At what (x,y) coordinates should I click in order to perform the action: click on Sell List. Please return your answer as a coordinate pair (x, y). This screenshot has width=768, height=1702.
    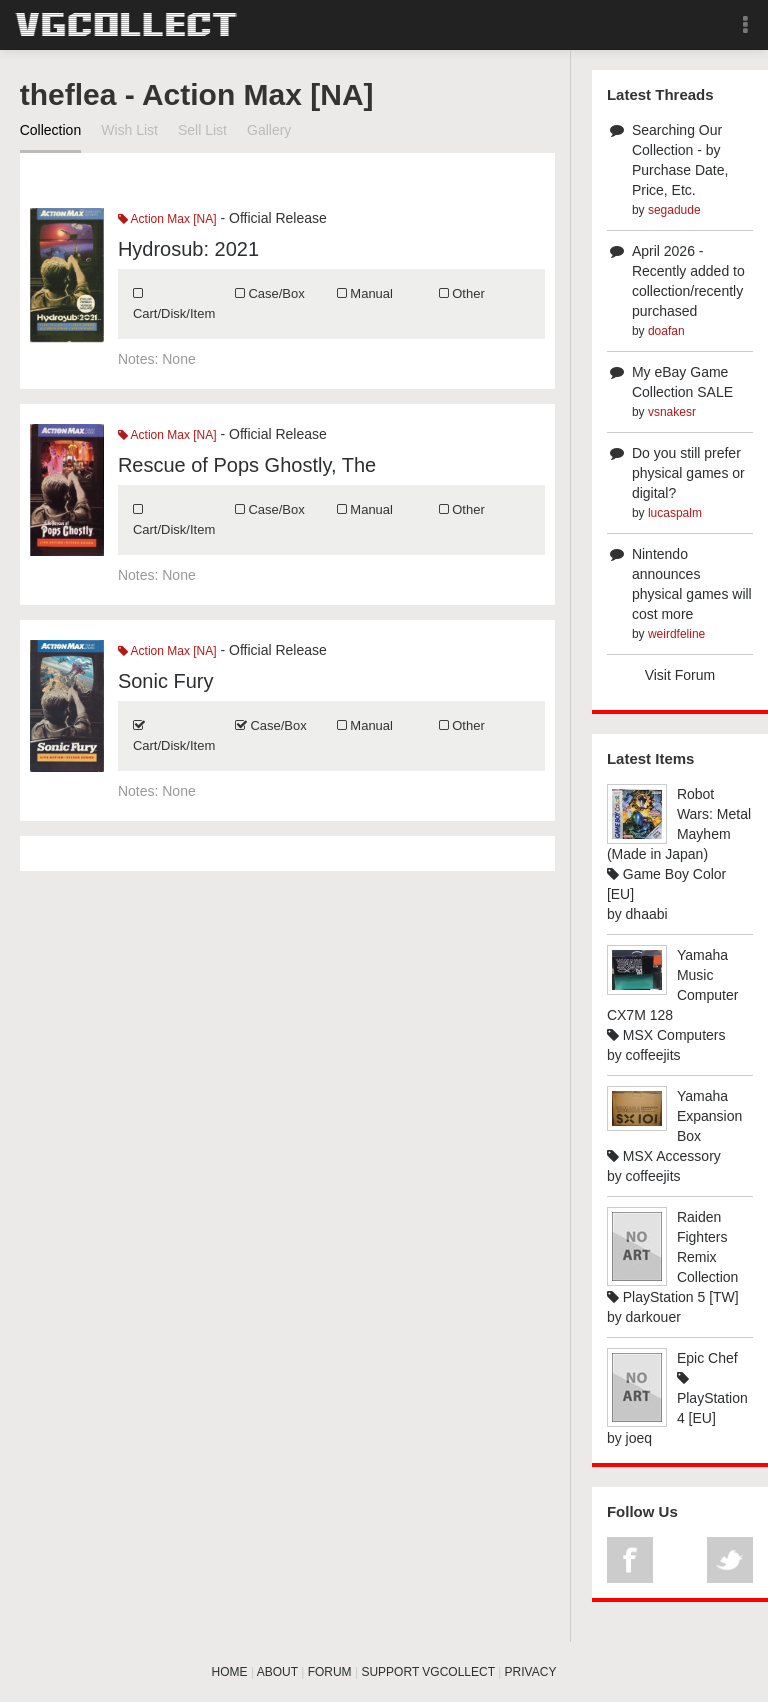
    Looking at the image, I should click on (202, 130).